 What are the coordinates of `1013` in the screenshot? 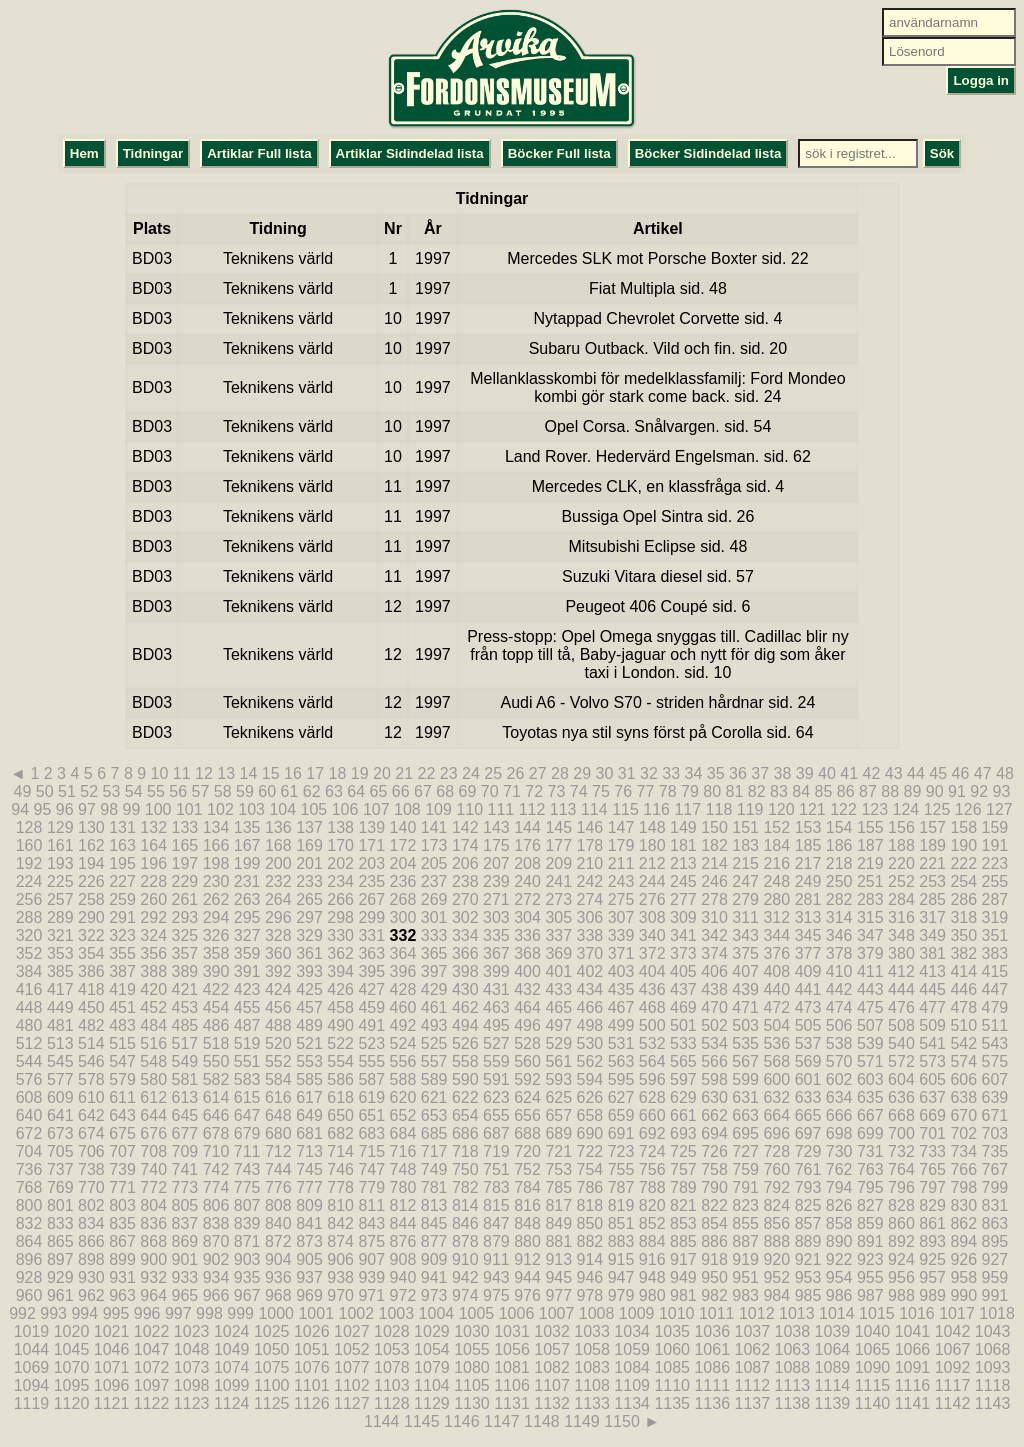 It's located at (797, 1313).